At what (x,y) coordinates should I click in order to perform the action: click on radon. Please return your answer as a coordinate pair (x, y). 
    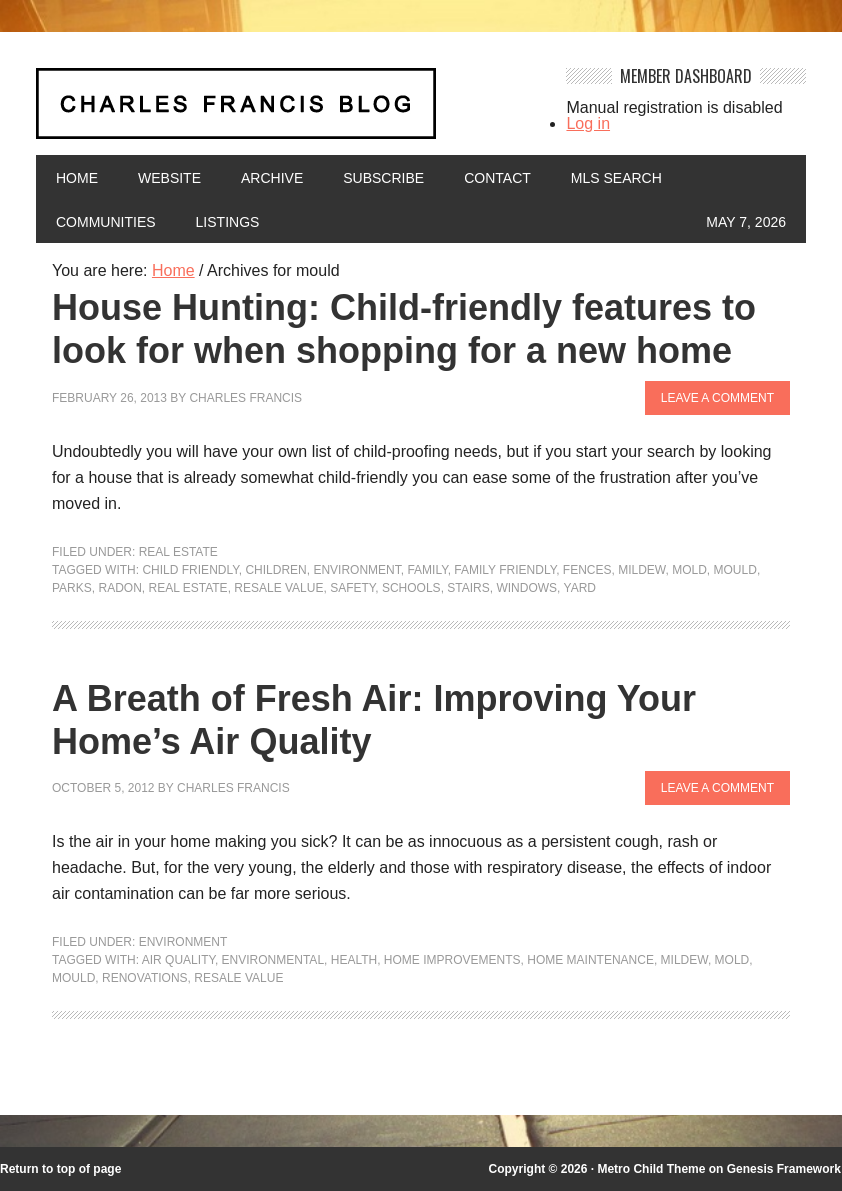
    Looking at the image, I should click on (119, 588).